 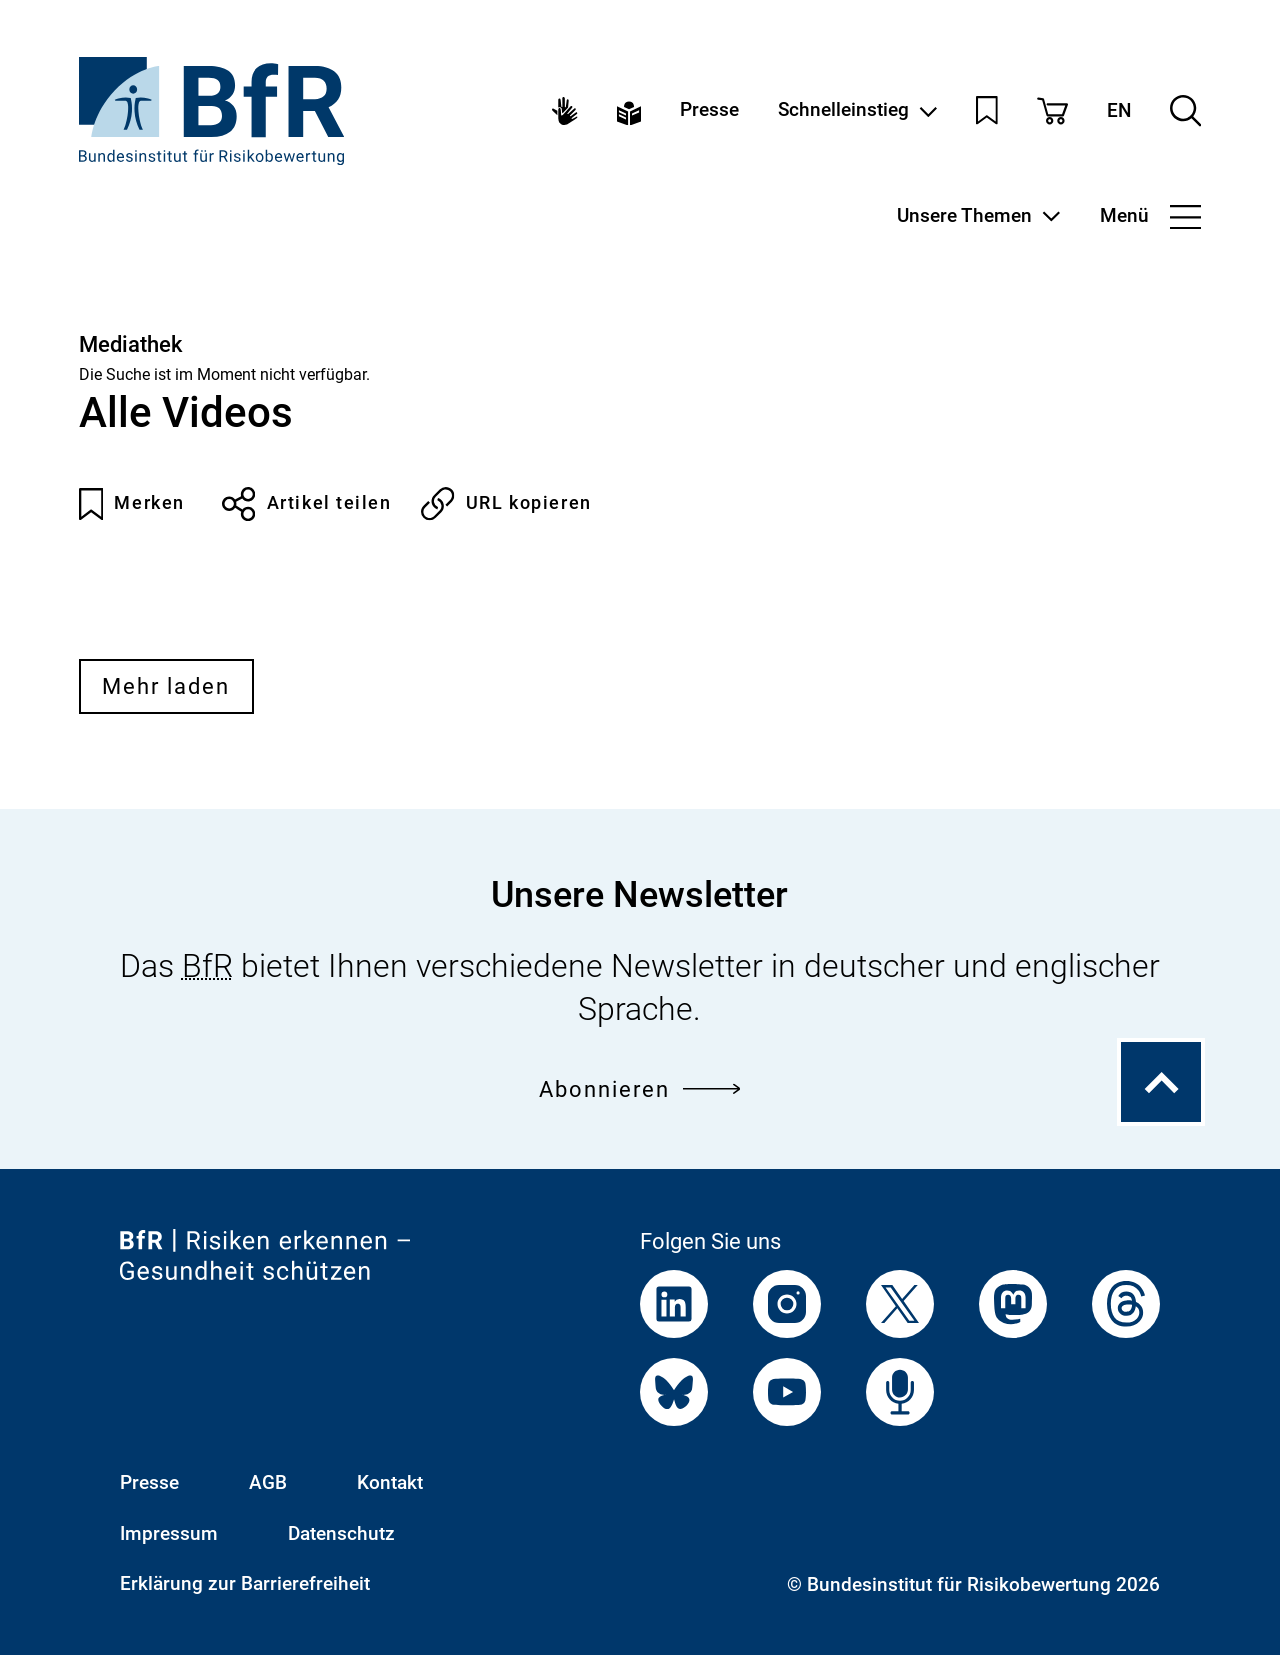 I want to click on Erklärung zur Barrierefreiheit, so click(x=245, y=1584).